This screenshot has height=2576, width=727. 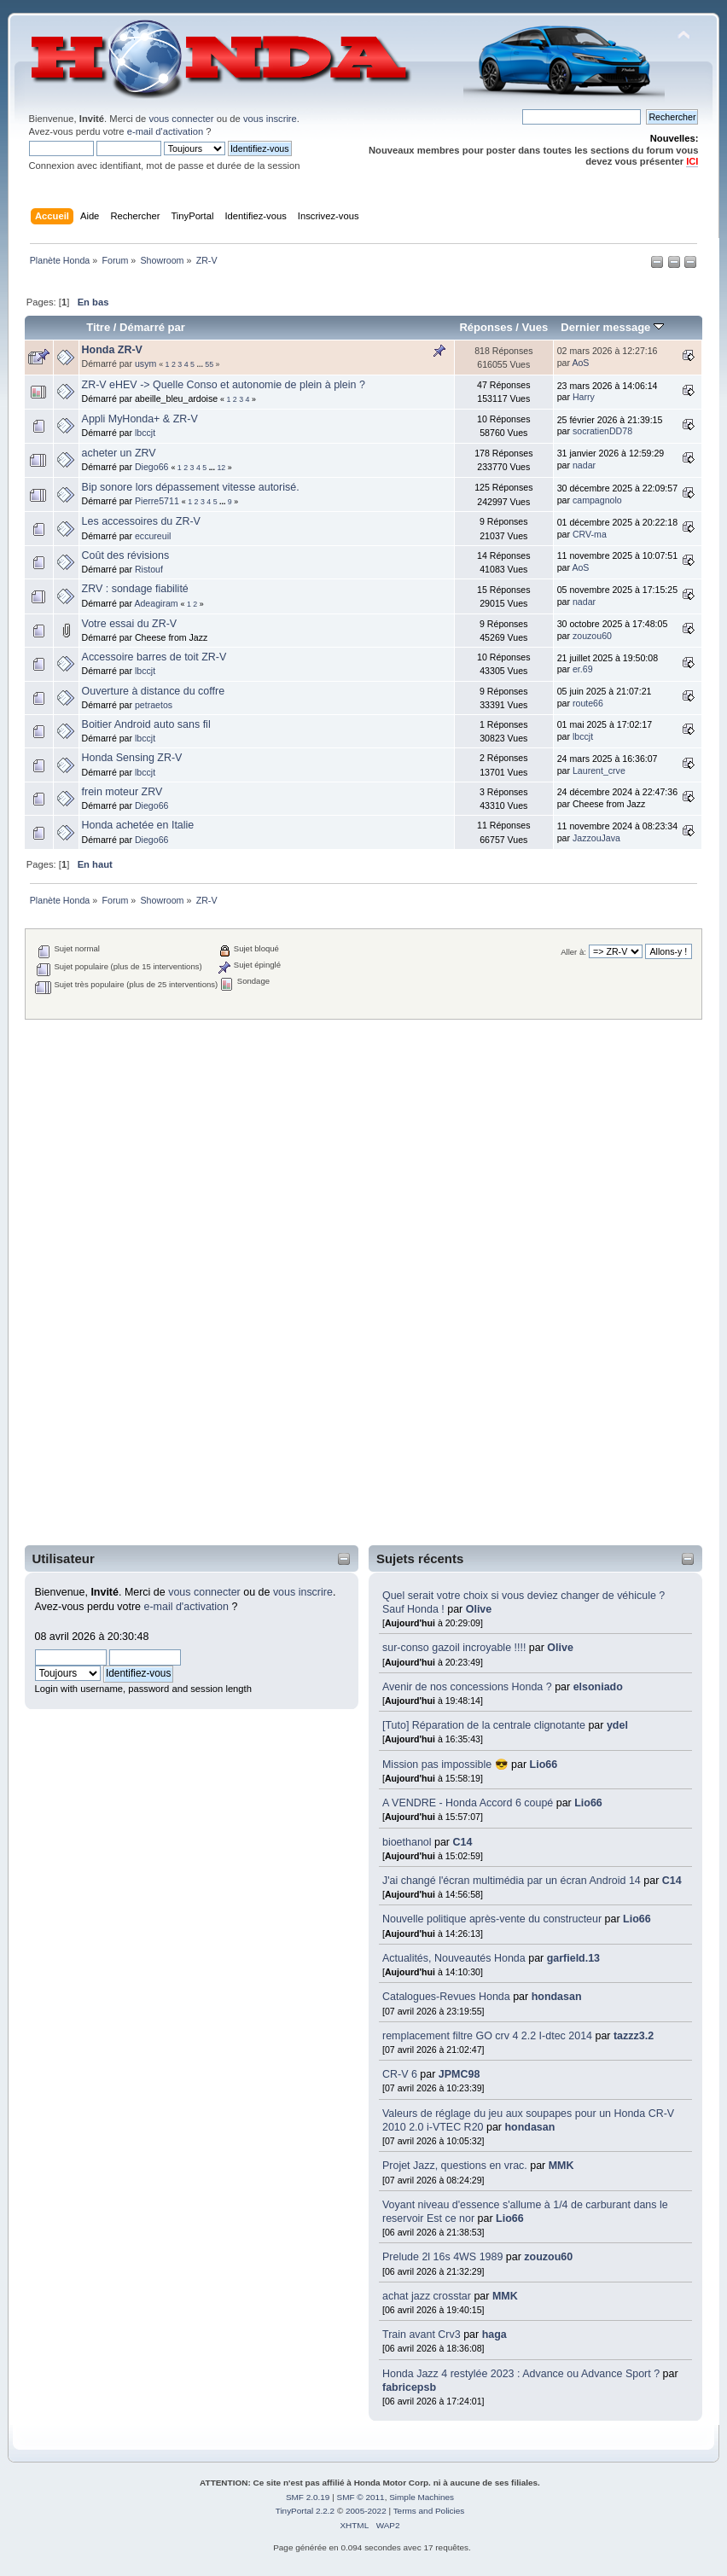 I want to click on MMK, so click(x=561, y=2166).